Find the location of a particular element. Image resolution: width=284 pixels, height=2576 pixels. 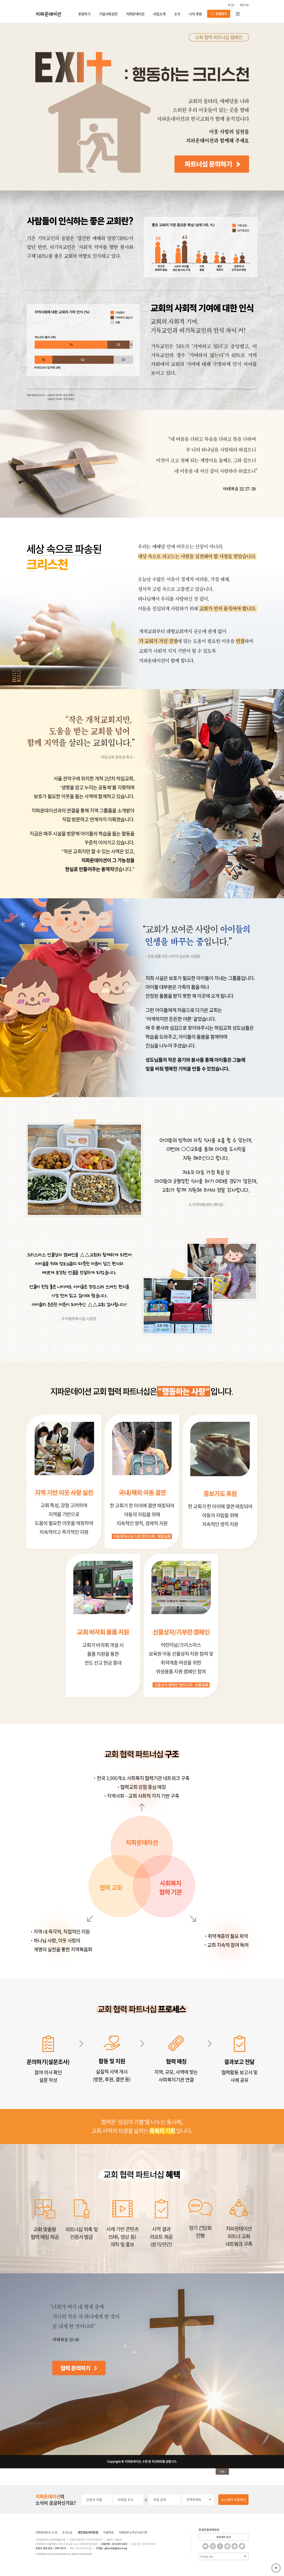

로그인 is located at coordinates (231, 5).